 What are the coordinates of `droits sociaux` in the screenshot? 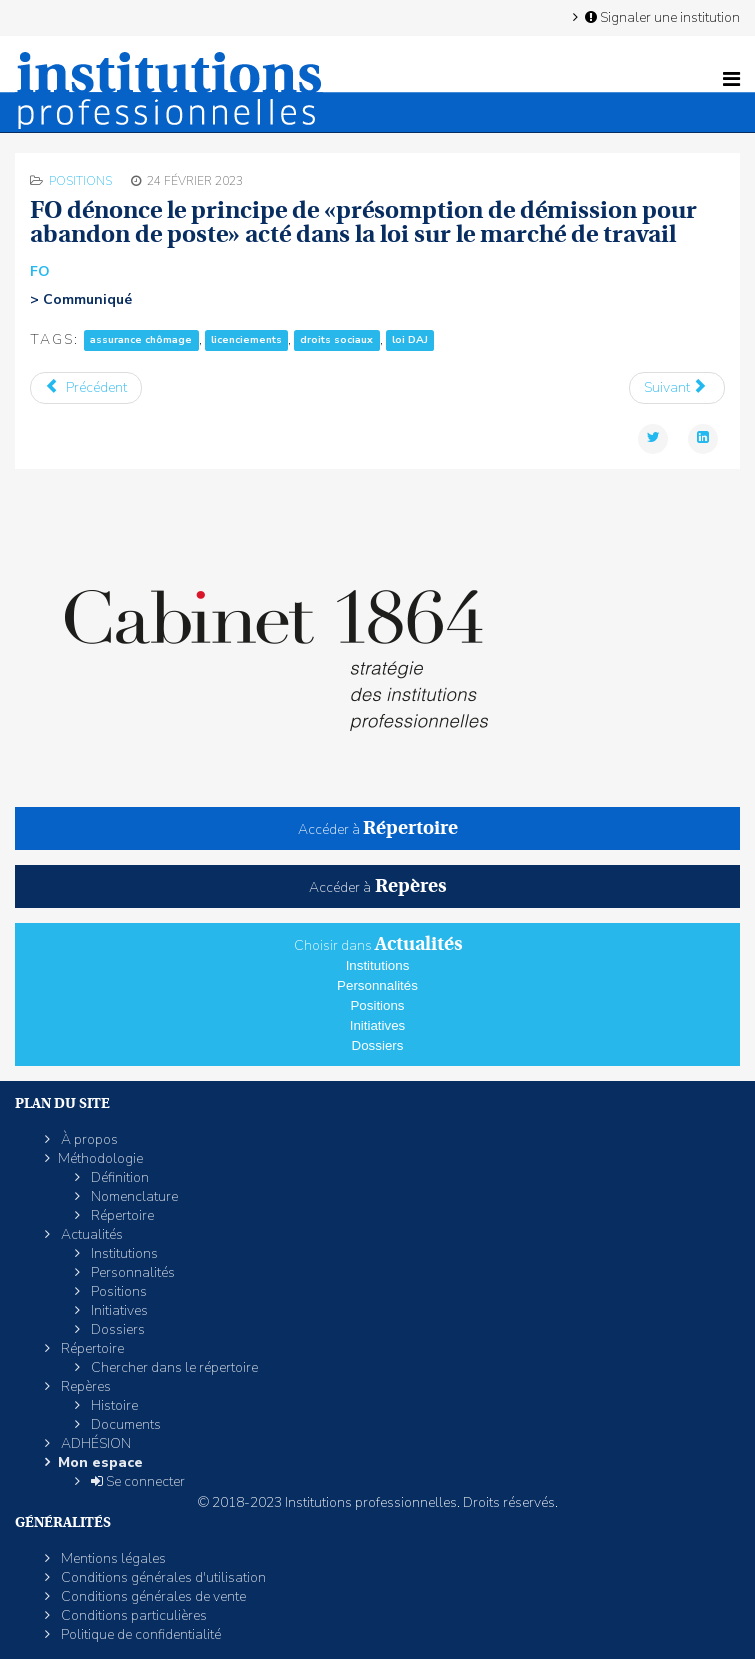 It's located at (336, 340).